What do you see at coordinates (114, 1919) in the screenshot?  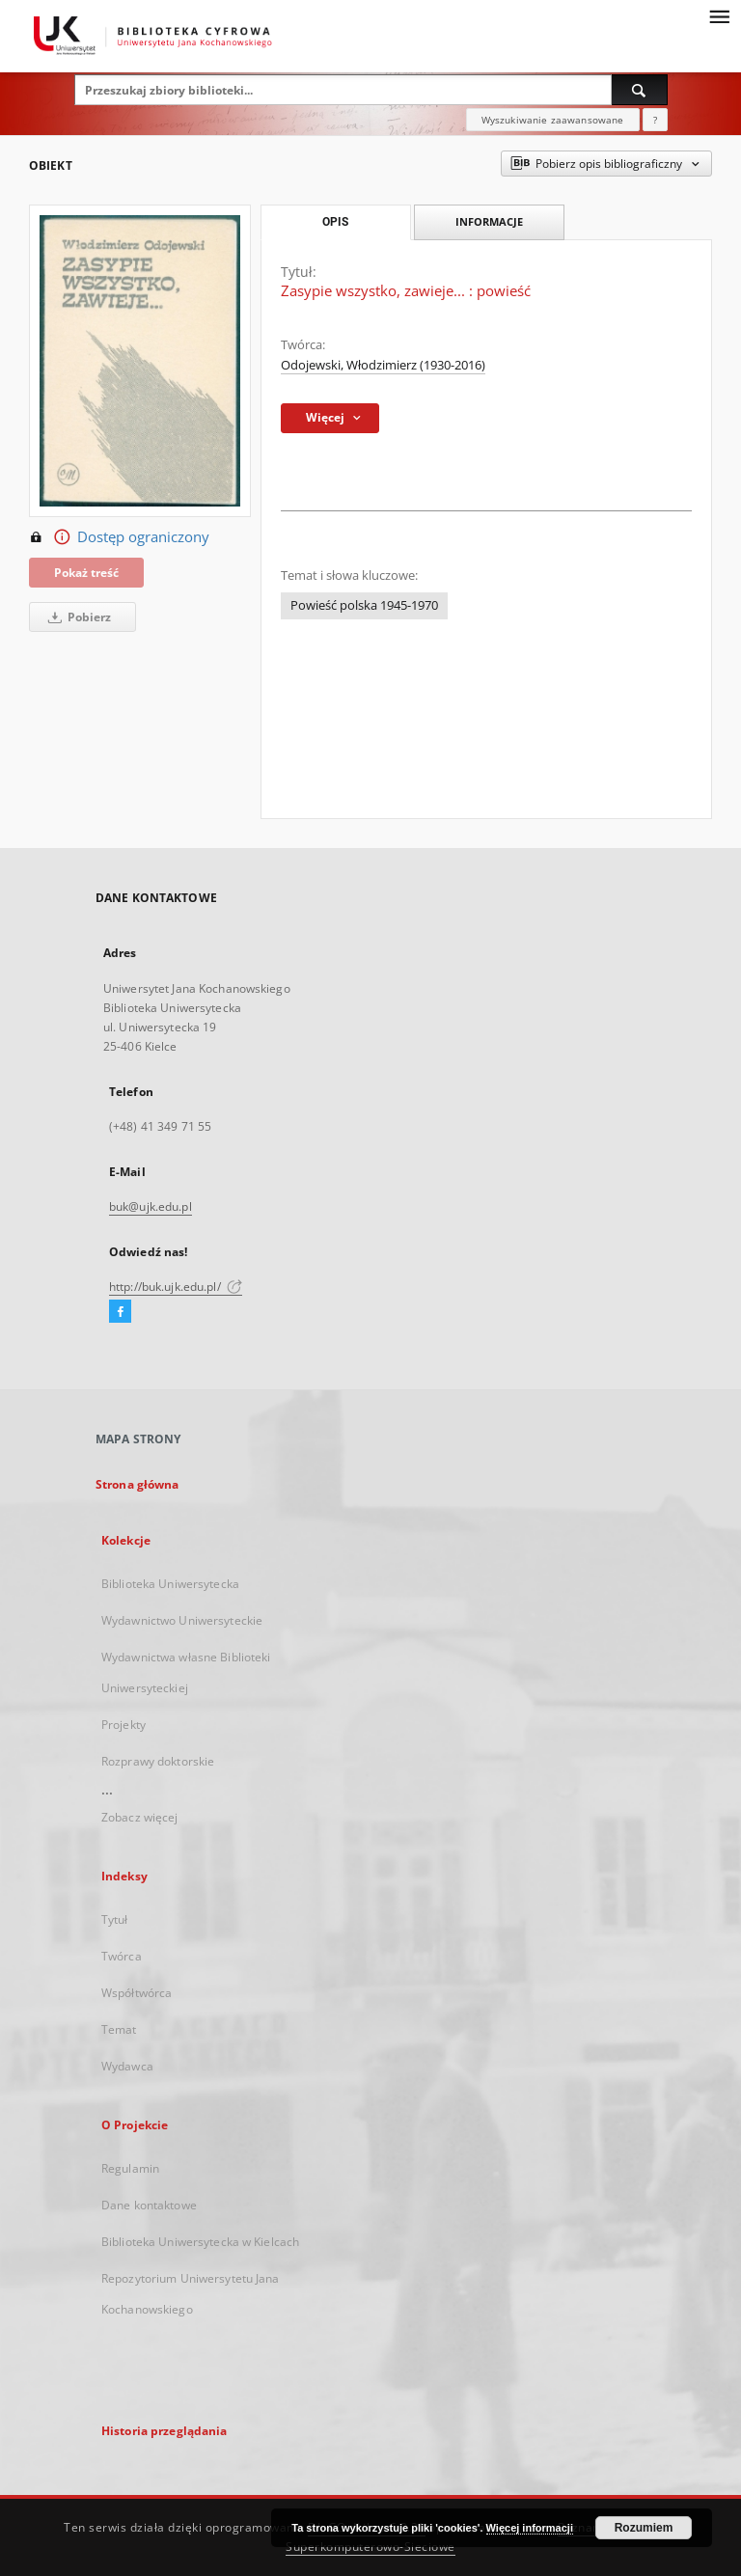 I see `Tytuł` at bounding box center [114, 1919].